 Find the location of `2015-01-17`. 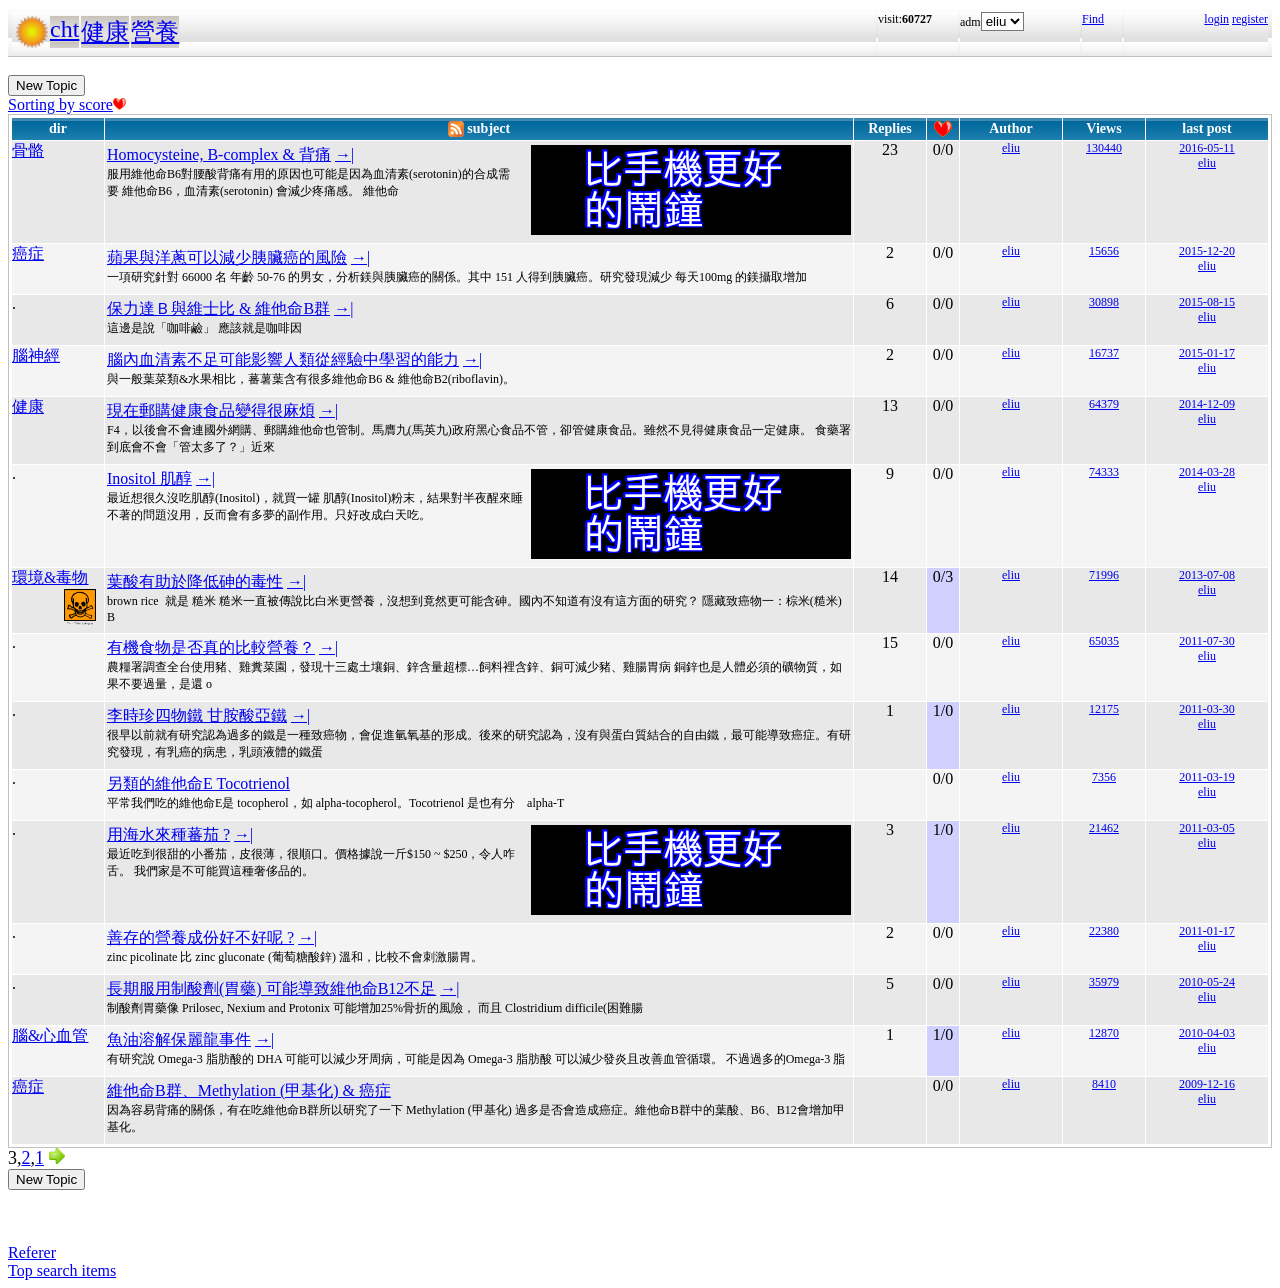

2015-01-17 is located at coordinates (1207, 353).